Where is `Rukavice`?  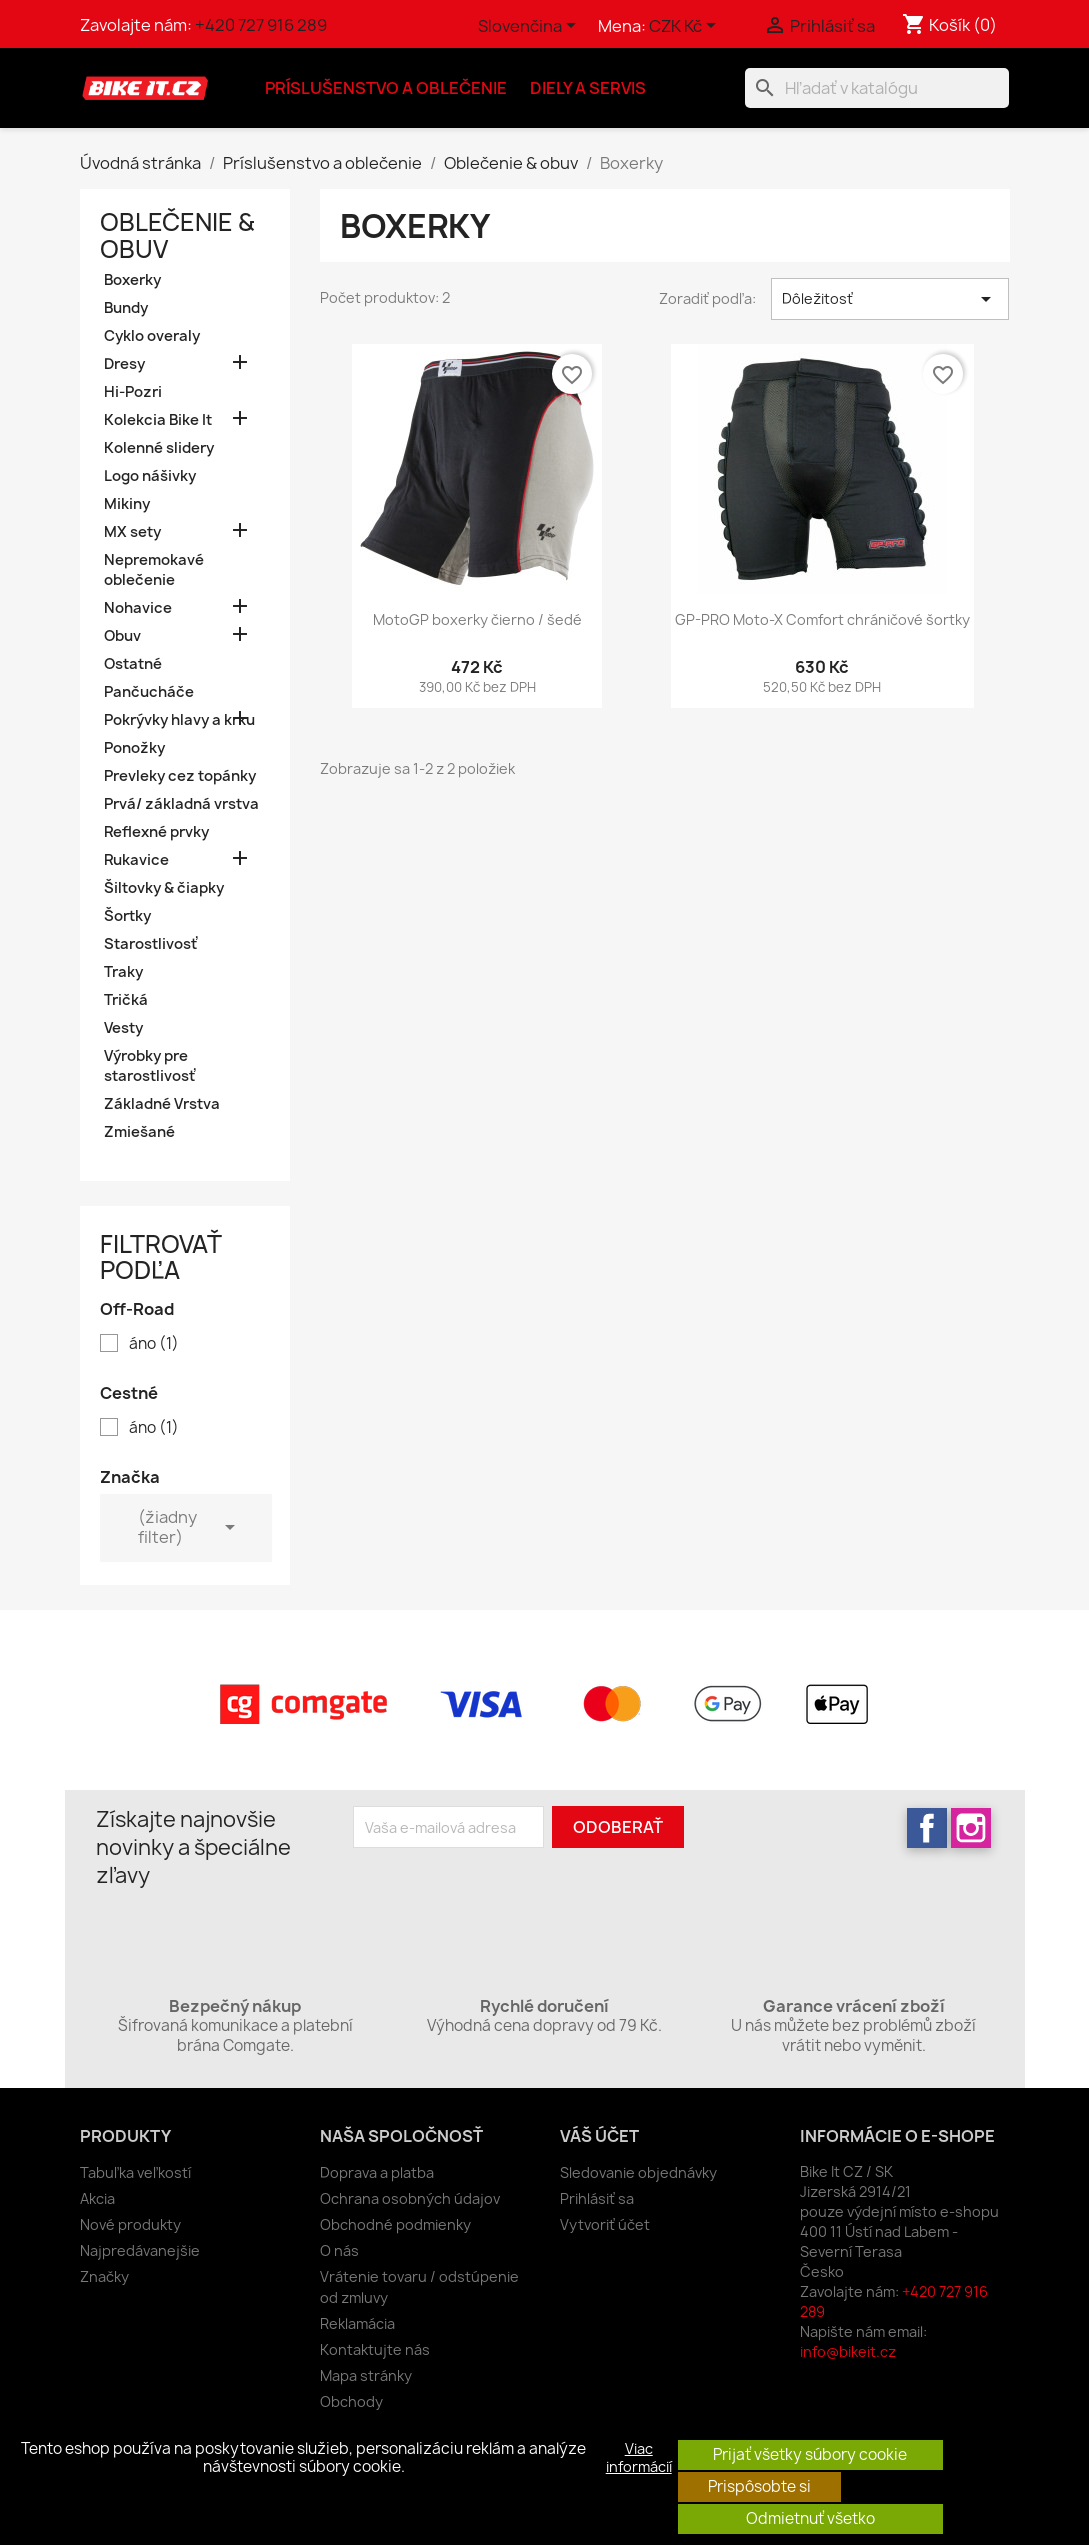 Rukavice is located at coordinates (136, 860).